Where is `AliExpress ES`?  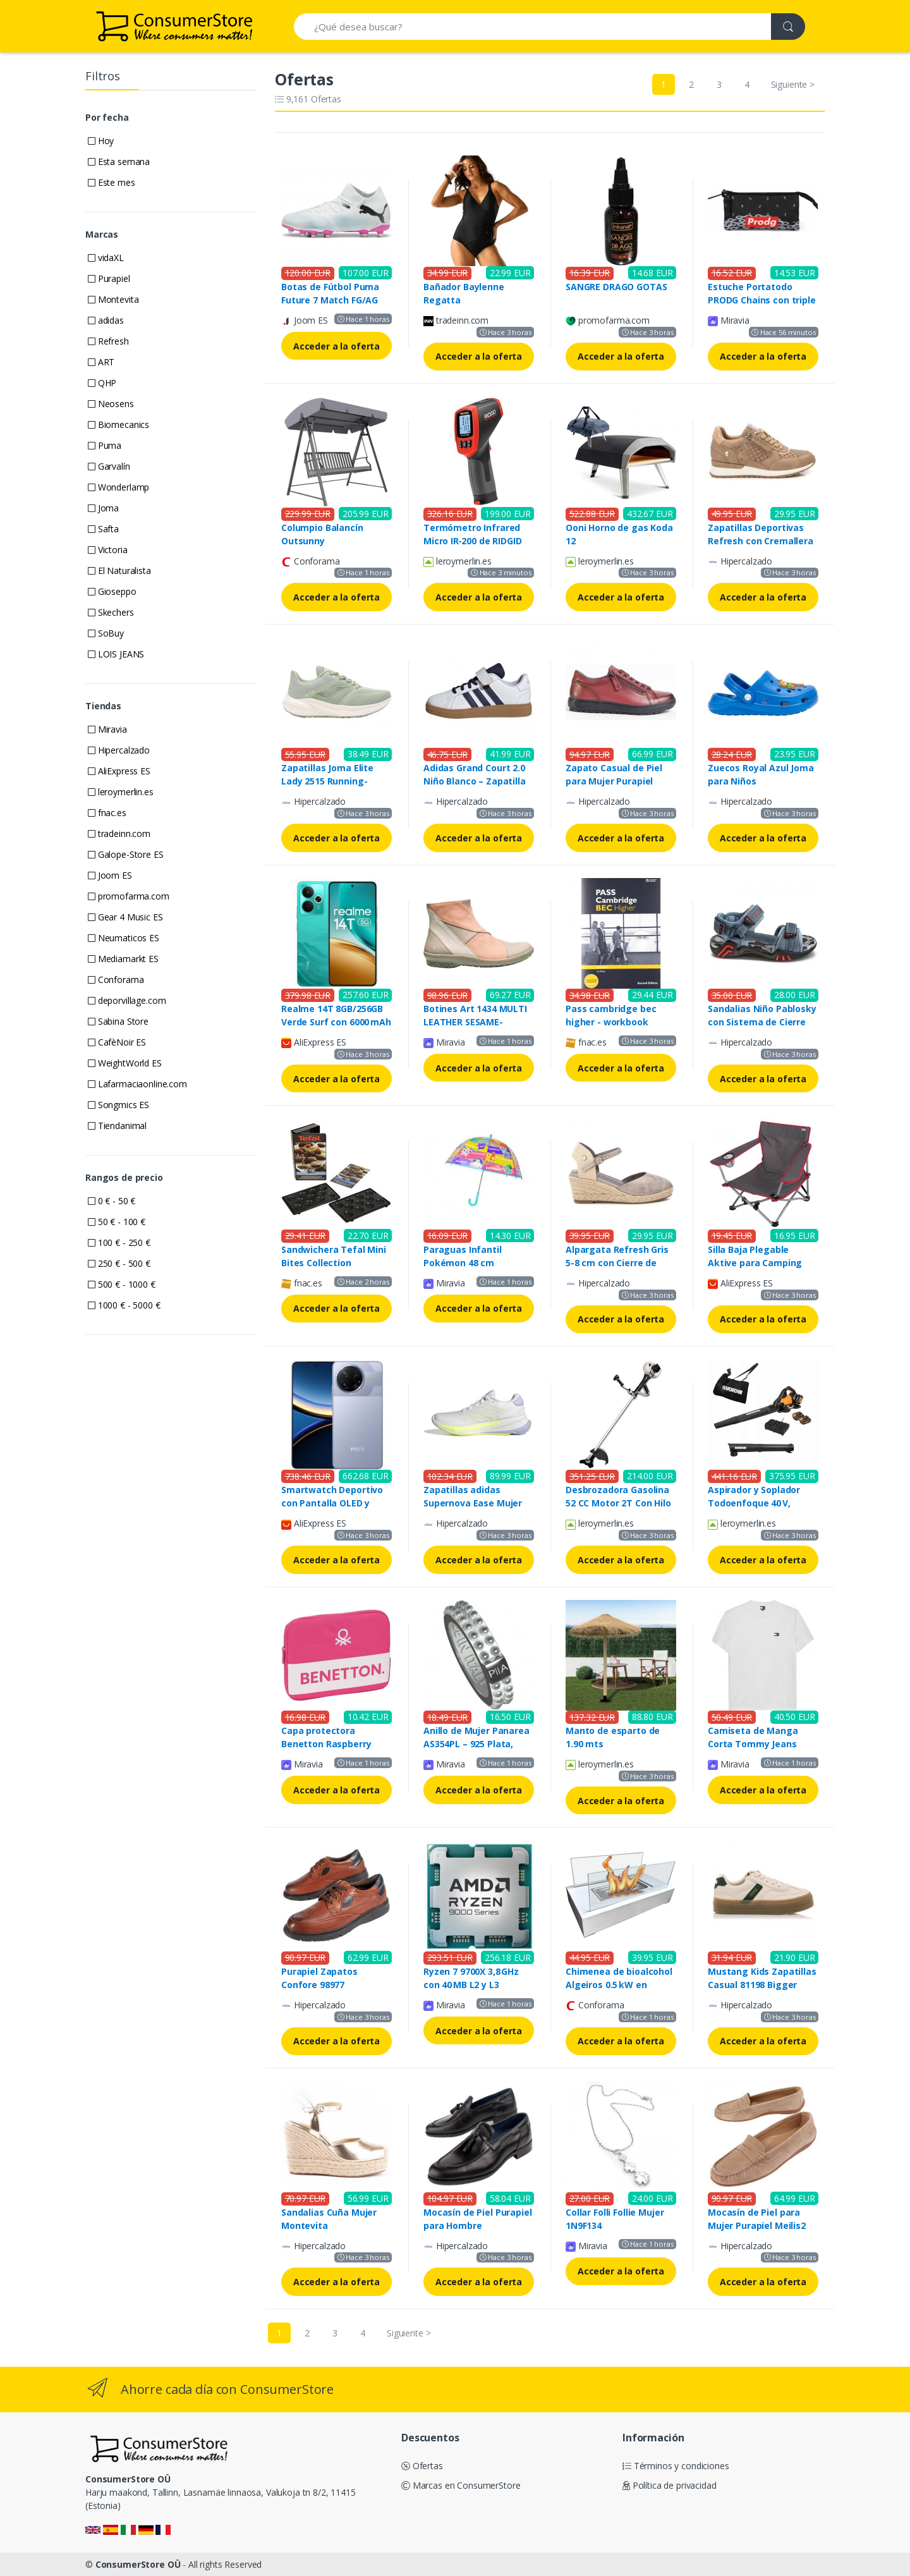 AliExpress ES is located at coordinates (119, 771).